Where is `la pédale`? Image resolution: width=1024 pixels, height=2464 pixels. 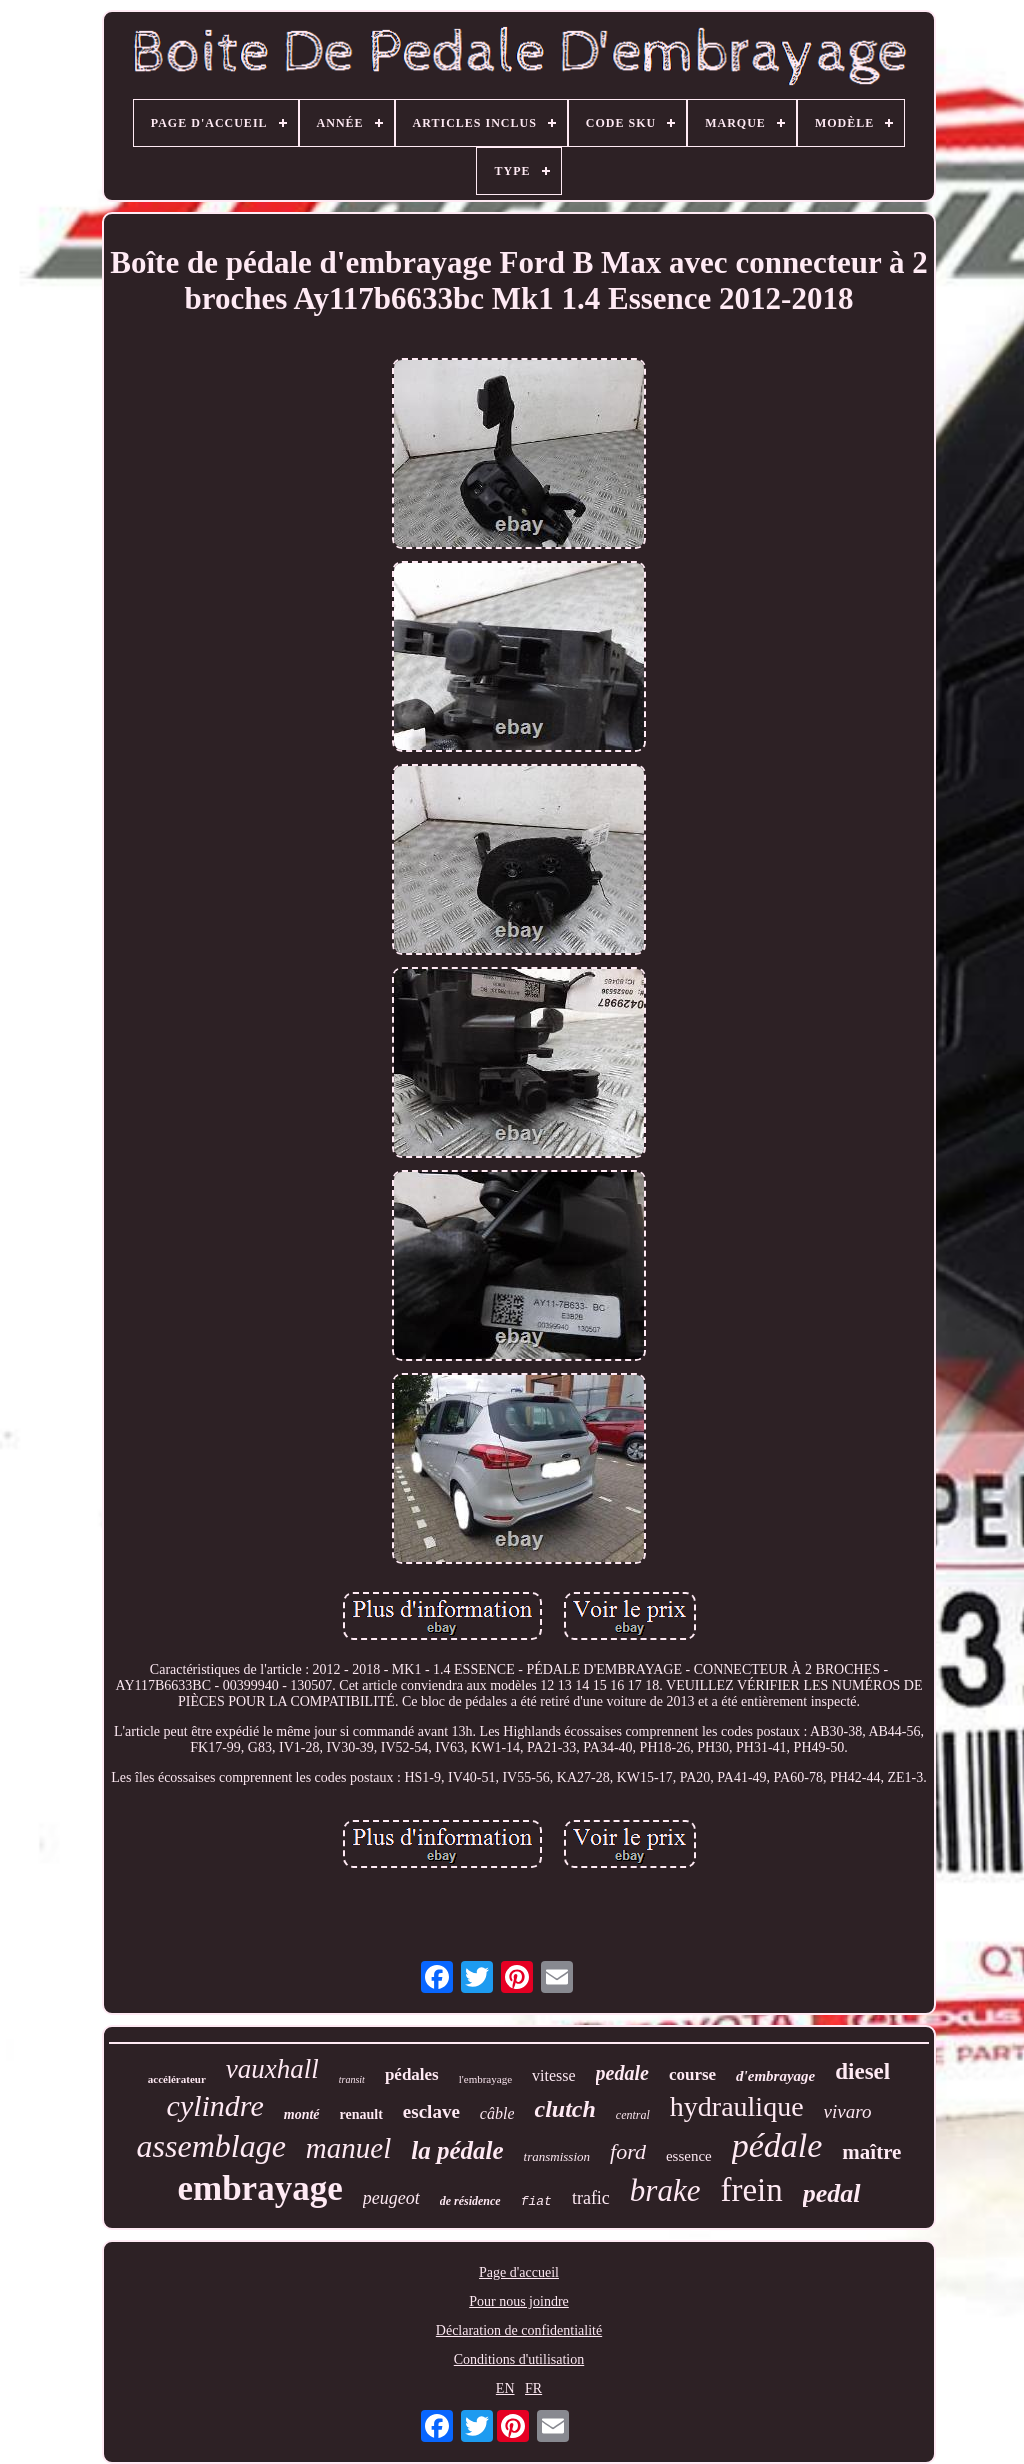 la pédale is located at coordinates (457, 2150).